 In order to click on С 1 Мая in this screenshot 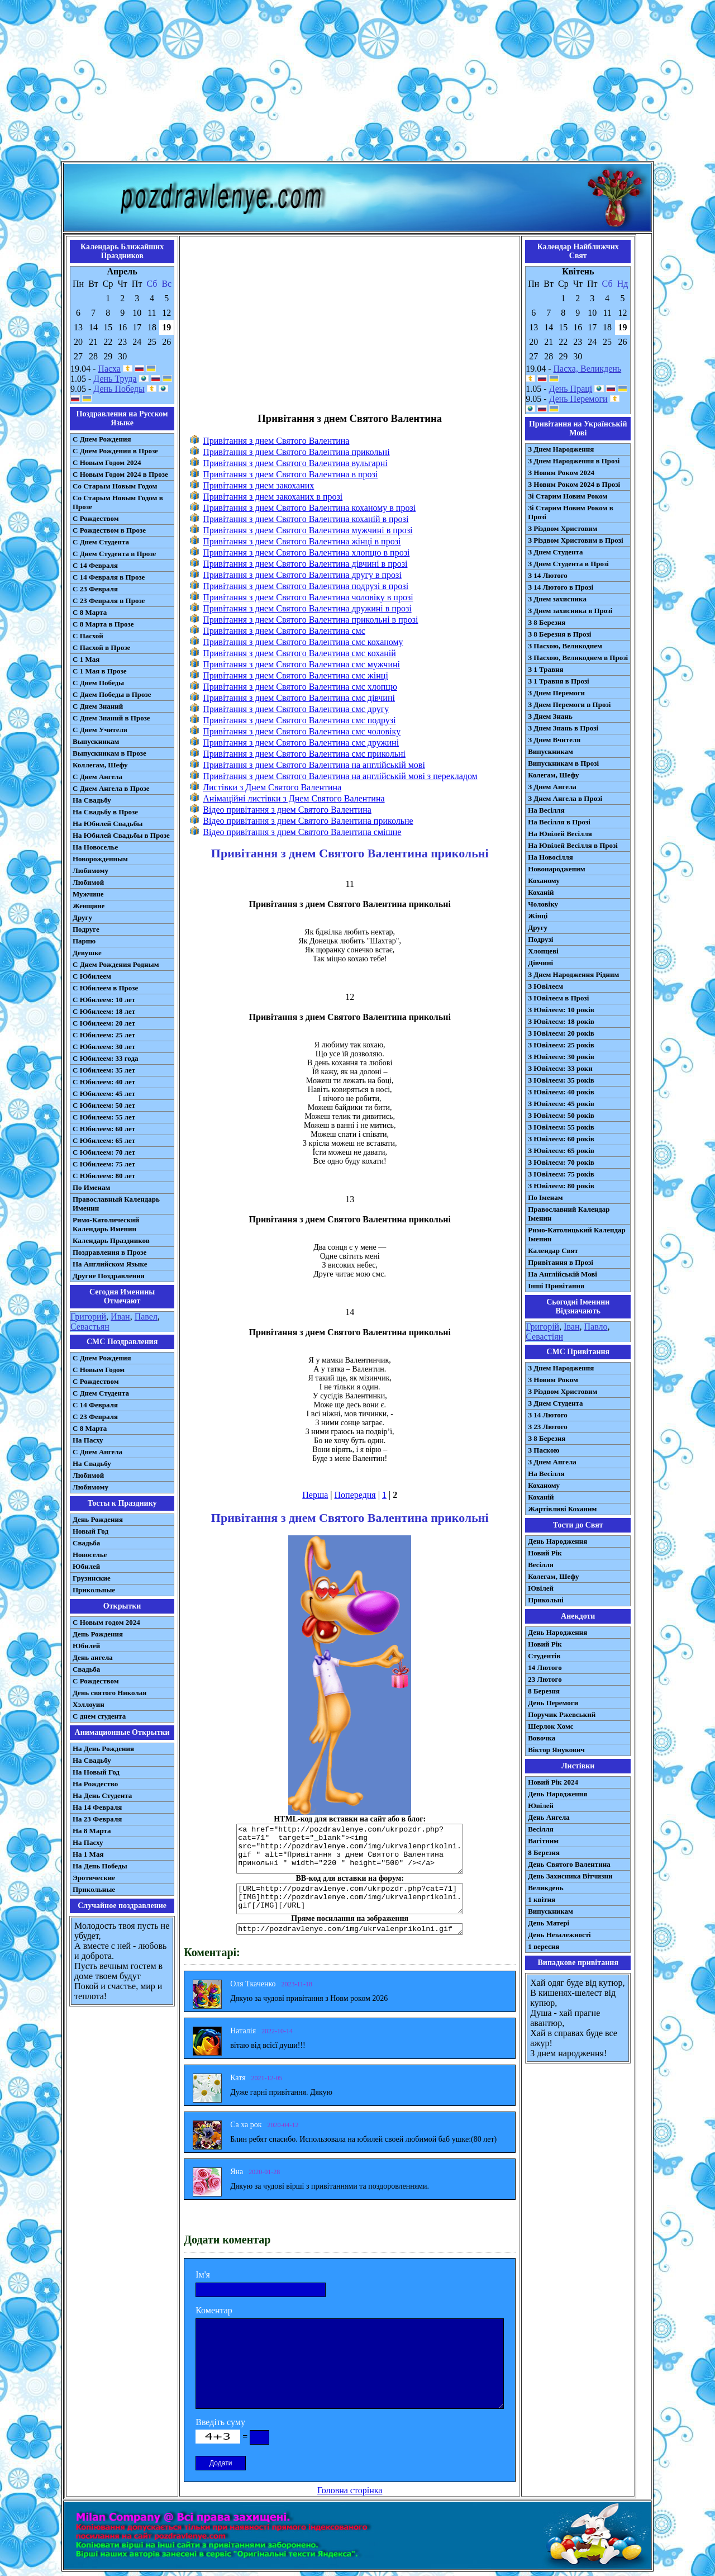, I will do `click(86, 659)`.